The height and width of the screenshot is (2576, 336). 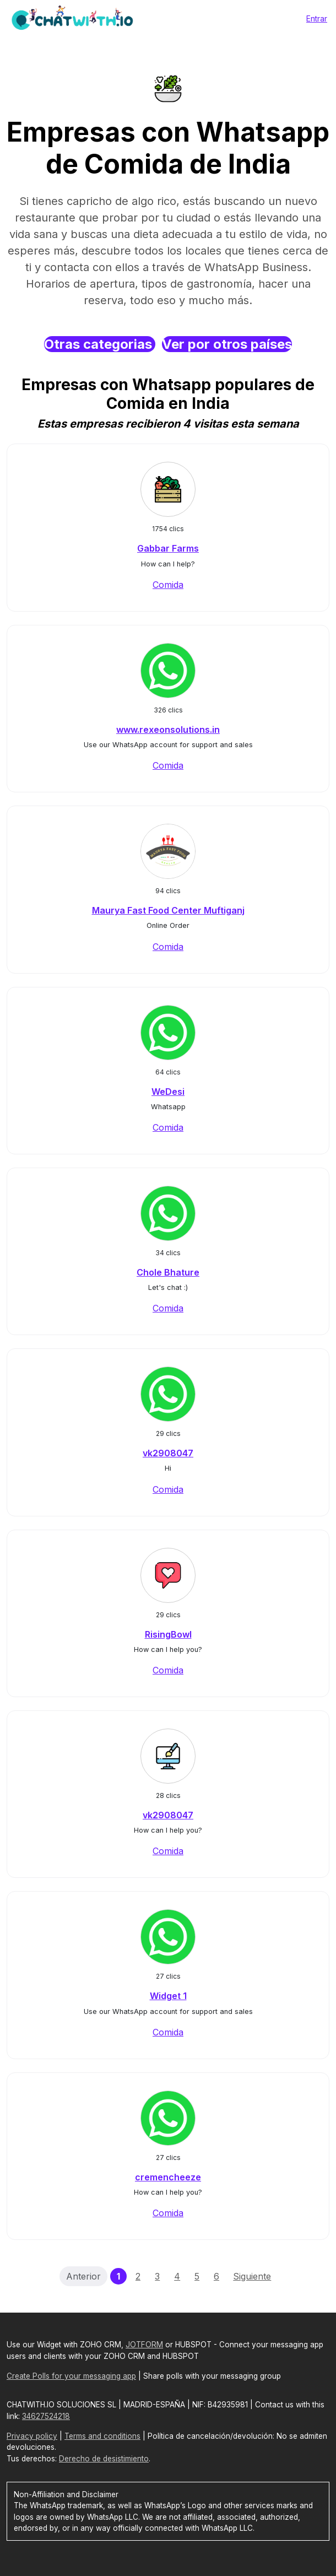 What do you see at coordinates (46, 2416) in the screenshot?
I see `34627524218` at bounding box center [46, 2416].